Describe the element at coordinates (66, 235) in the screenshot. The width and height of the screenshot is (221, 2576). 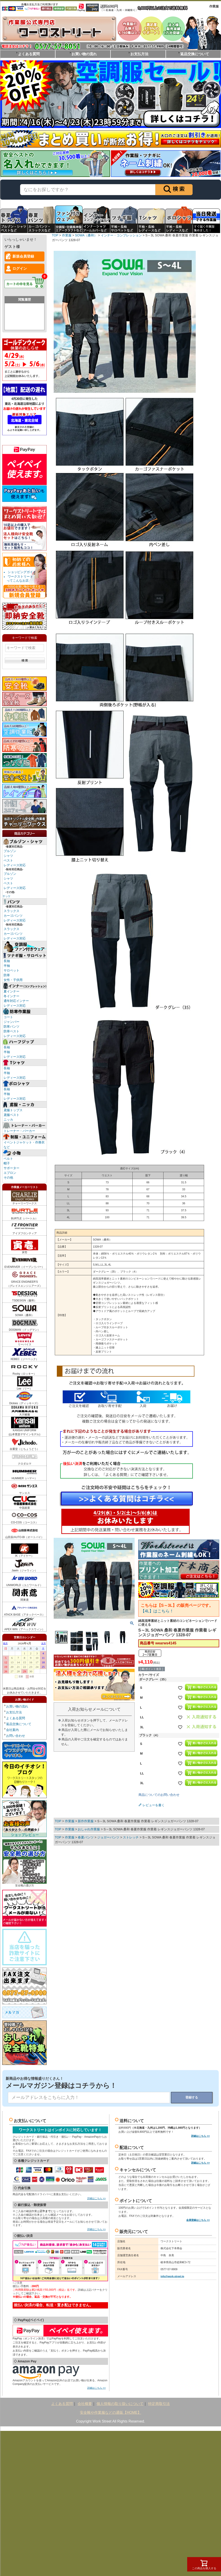
I see `作業服` at that location.